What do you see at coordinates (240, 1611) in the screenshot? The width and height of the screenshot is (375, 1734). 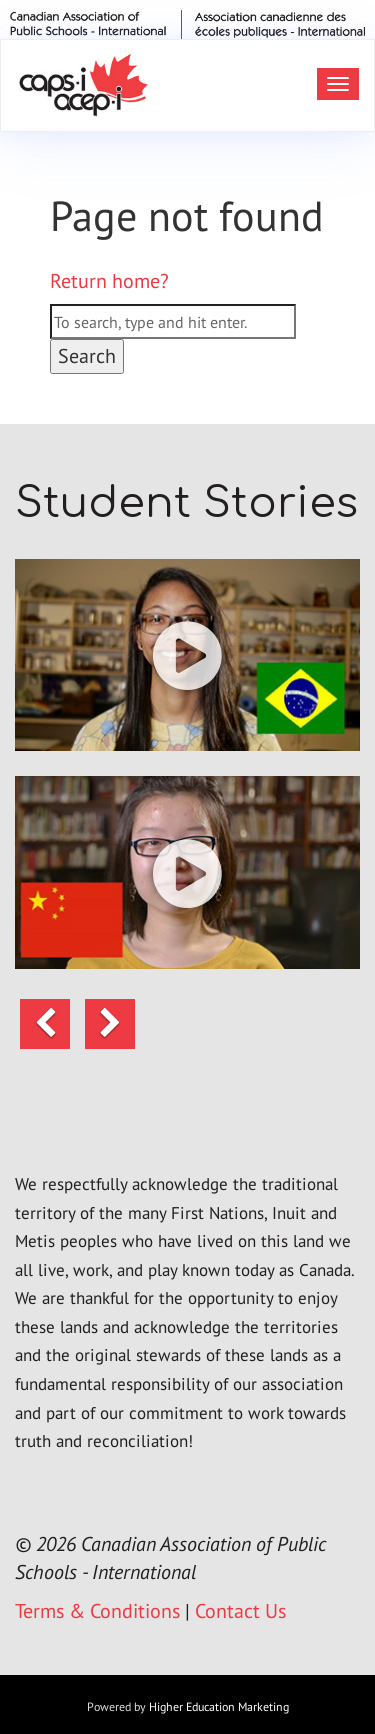 I see `Contact Us` at bounding box center [240, 1611].